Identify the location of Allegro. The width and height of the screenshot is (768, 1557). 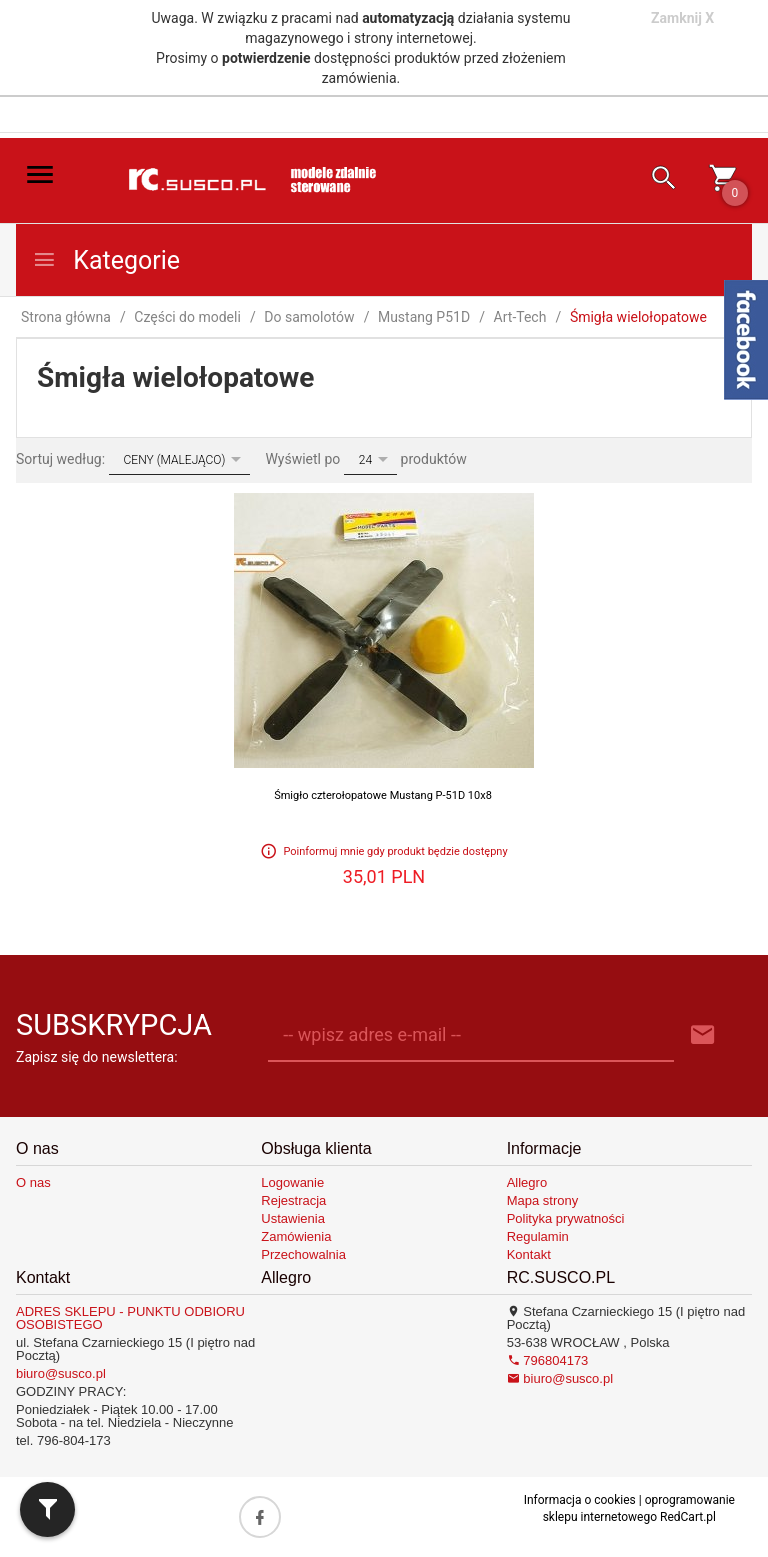
(527, 1182).